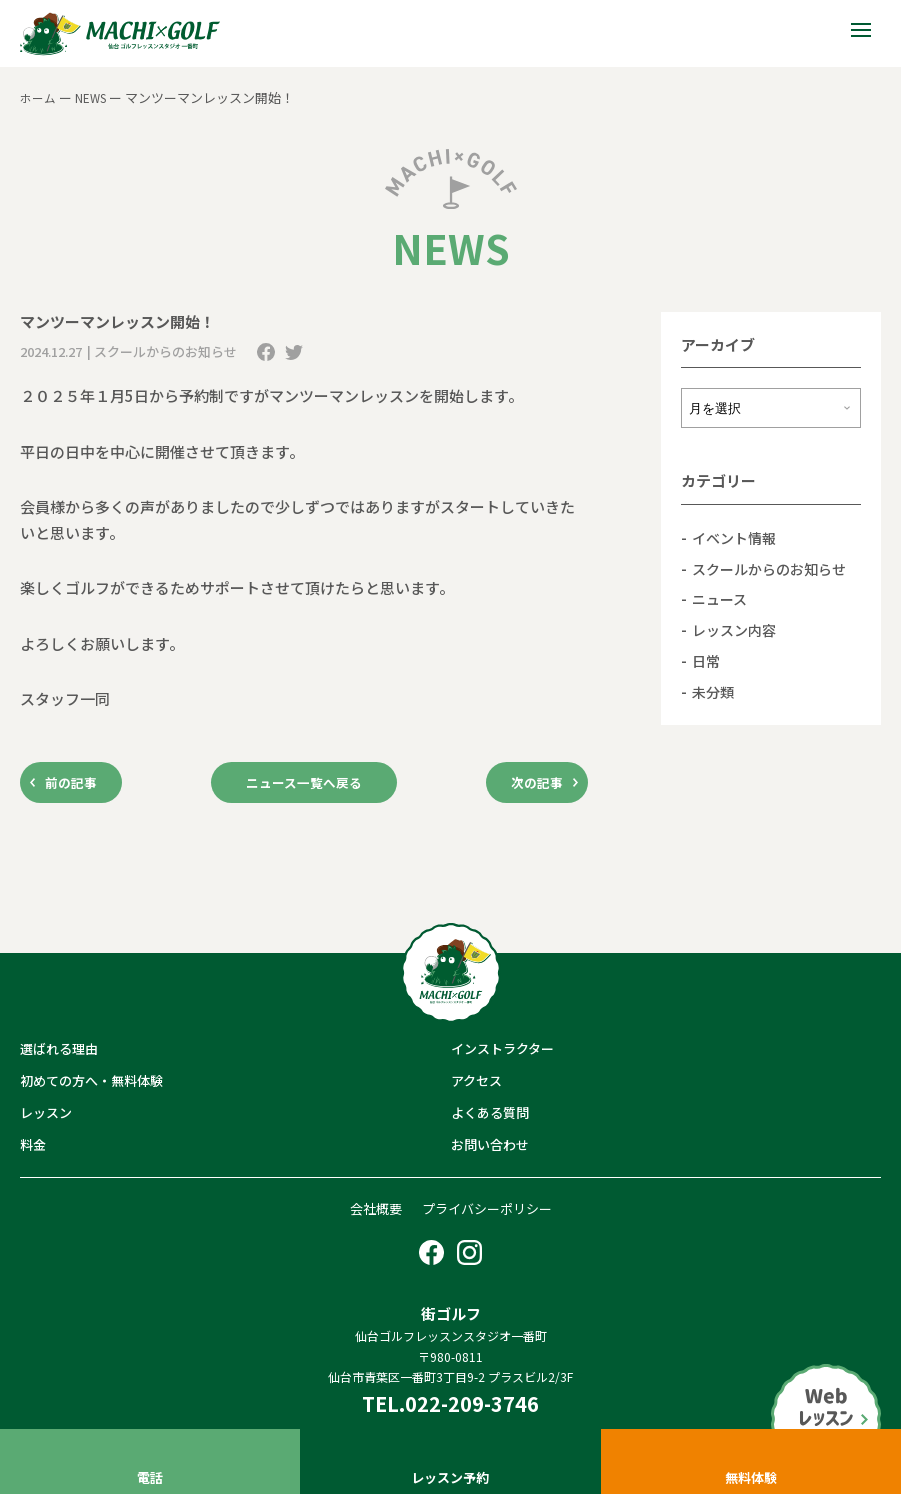 The height and width of the screenshot is (1494, 901). What do you see at coordinates (707, 659) in the screenshot?
I see `日常` at bounding box center [707, 659].